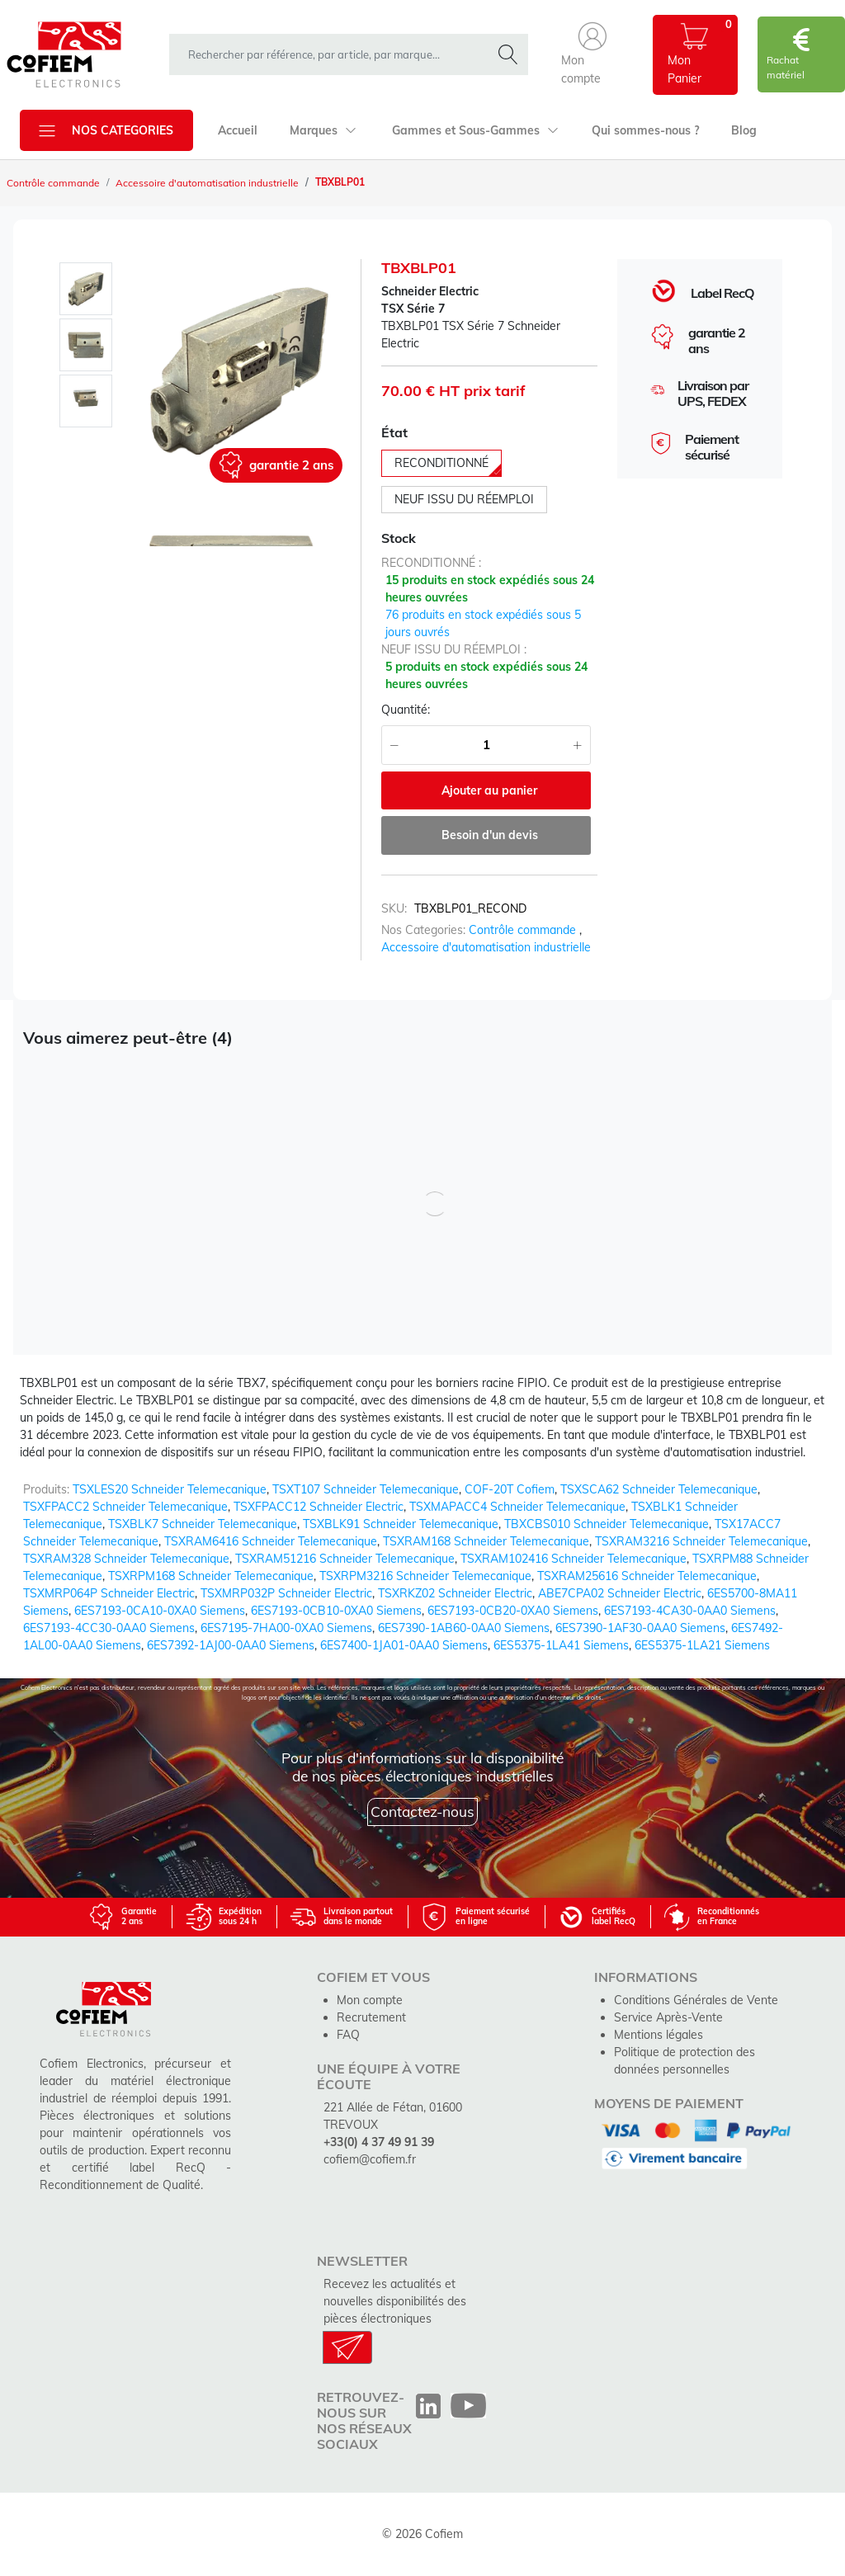 The height and width of the screenshot is (2576, 845). What do you see at coordinates (323, 130) in the screenshot?
I see `Marques` at bounding box center [323, 130].